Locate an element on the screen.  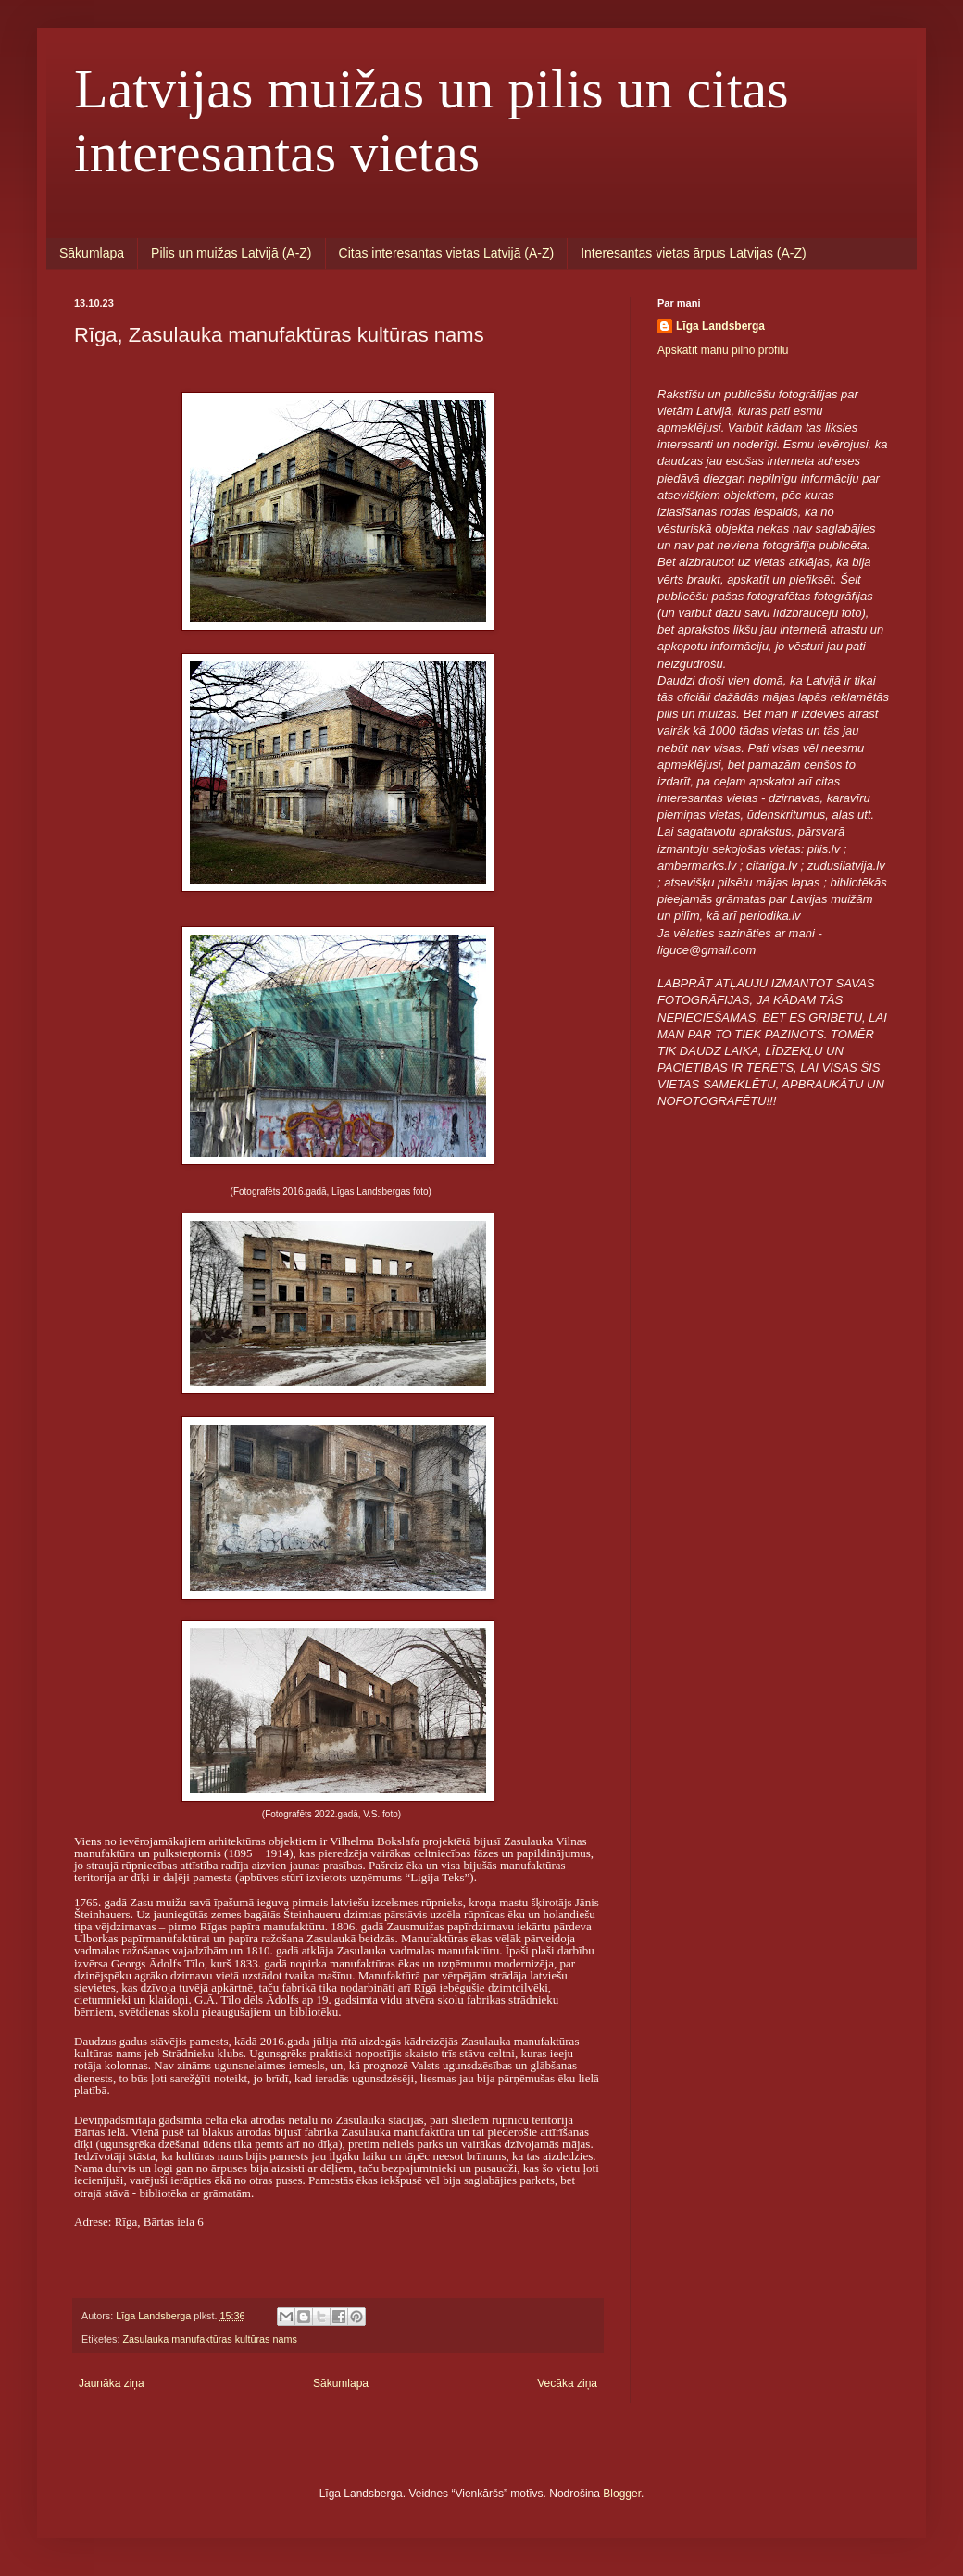
Vecāka ziņa is located at coordinates (567, 2383).